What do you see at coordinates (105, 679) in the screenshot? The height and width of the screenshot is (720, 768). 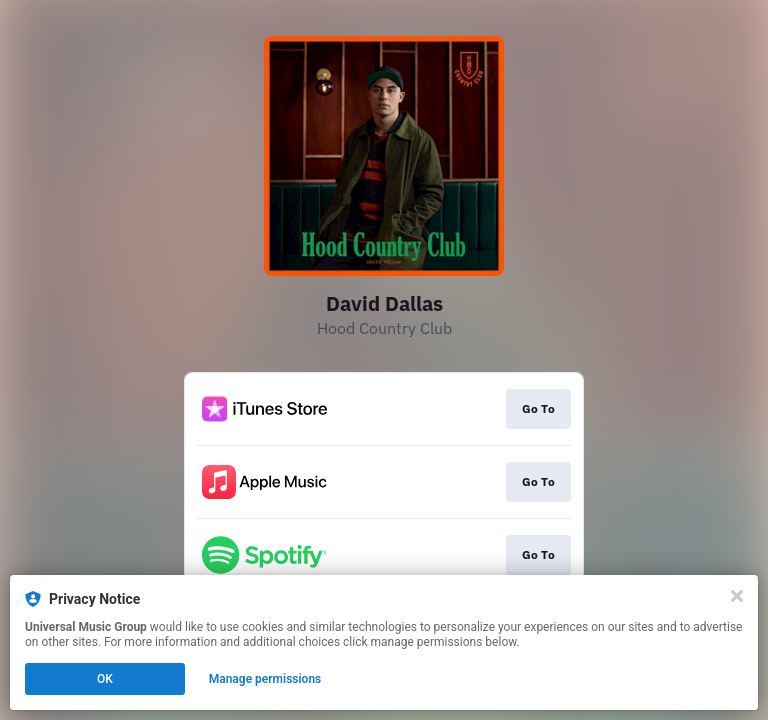 I see `OK` at bounding box center [105, 679].